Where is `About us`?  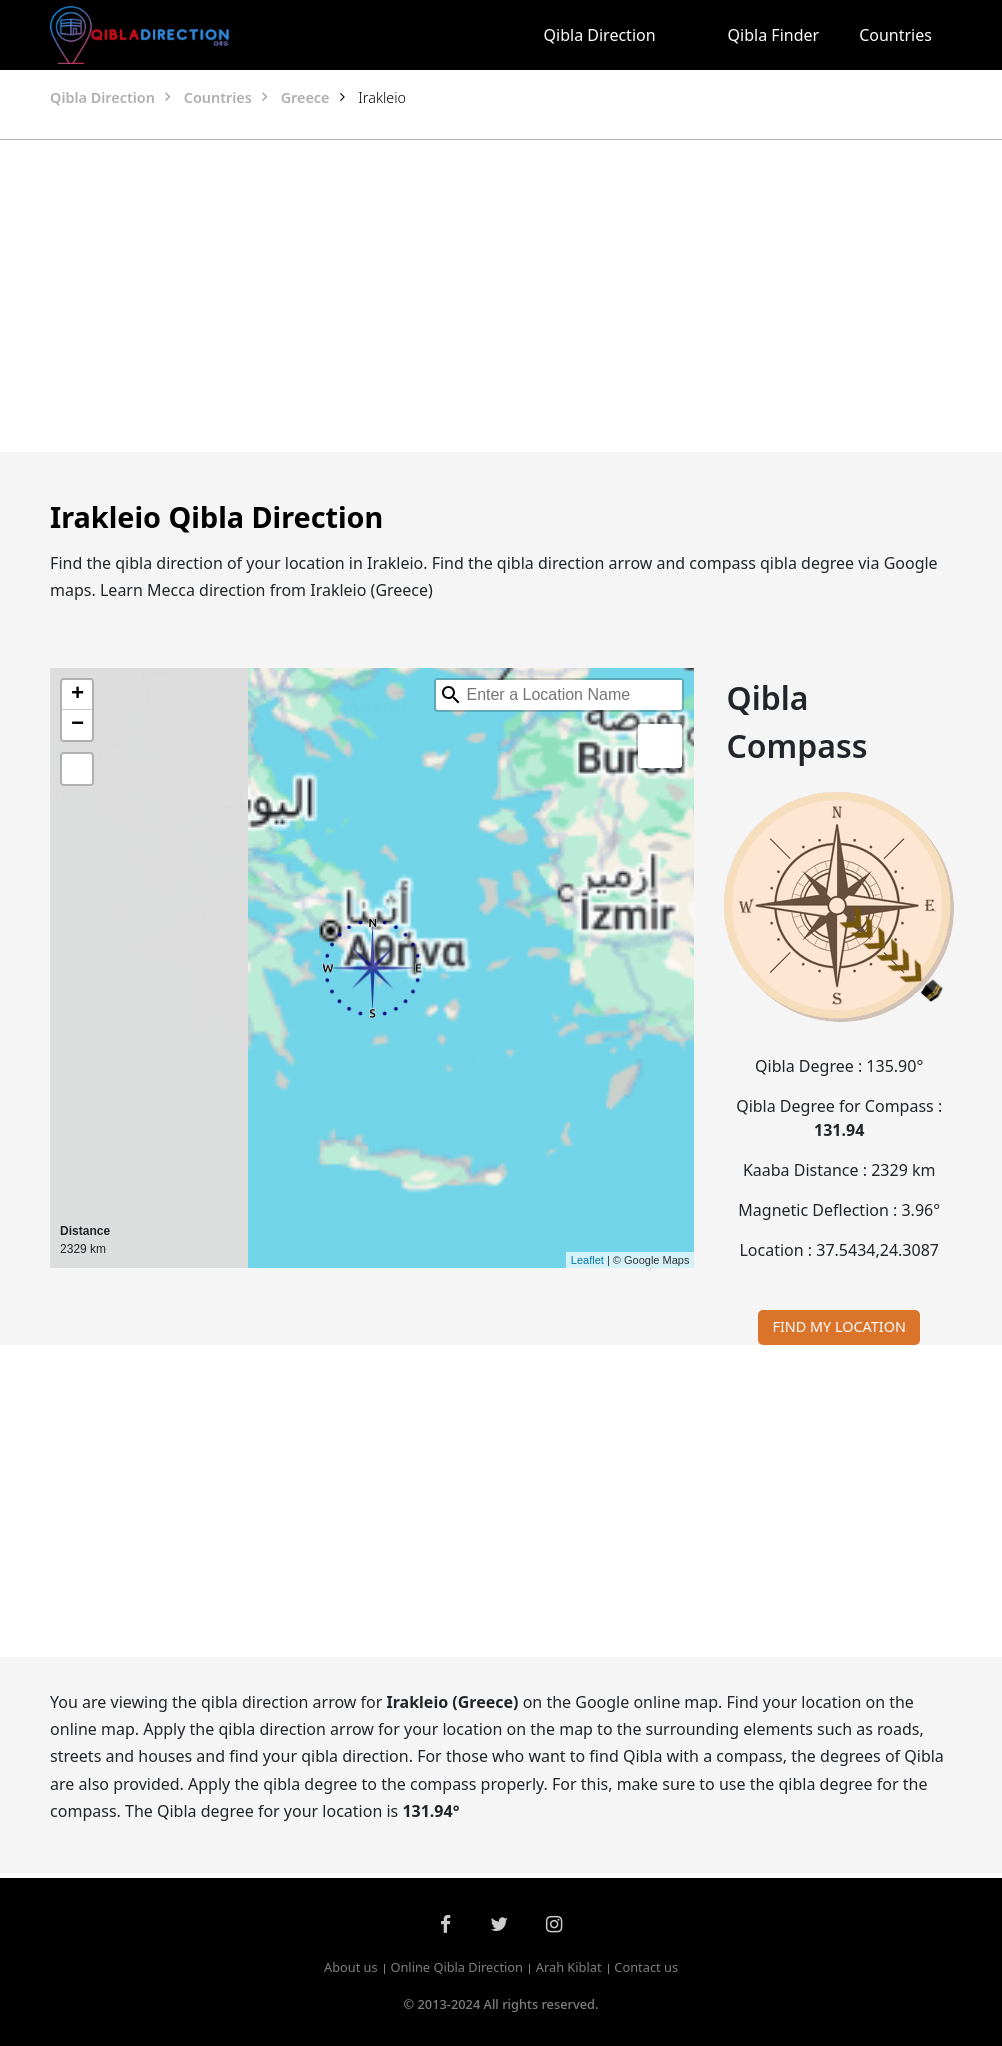
About us is located at coordinates (351, 1968).